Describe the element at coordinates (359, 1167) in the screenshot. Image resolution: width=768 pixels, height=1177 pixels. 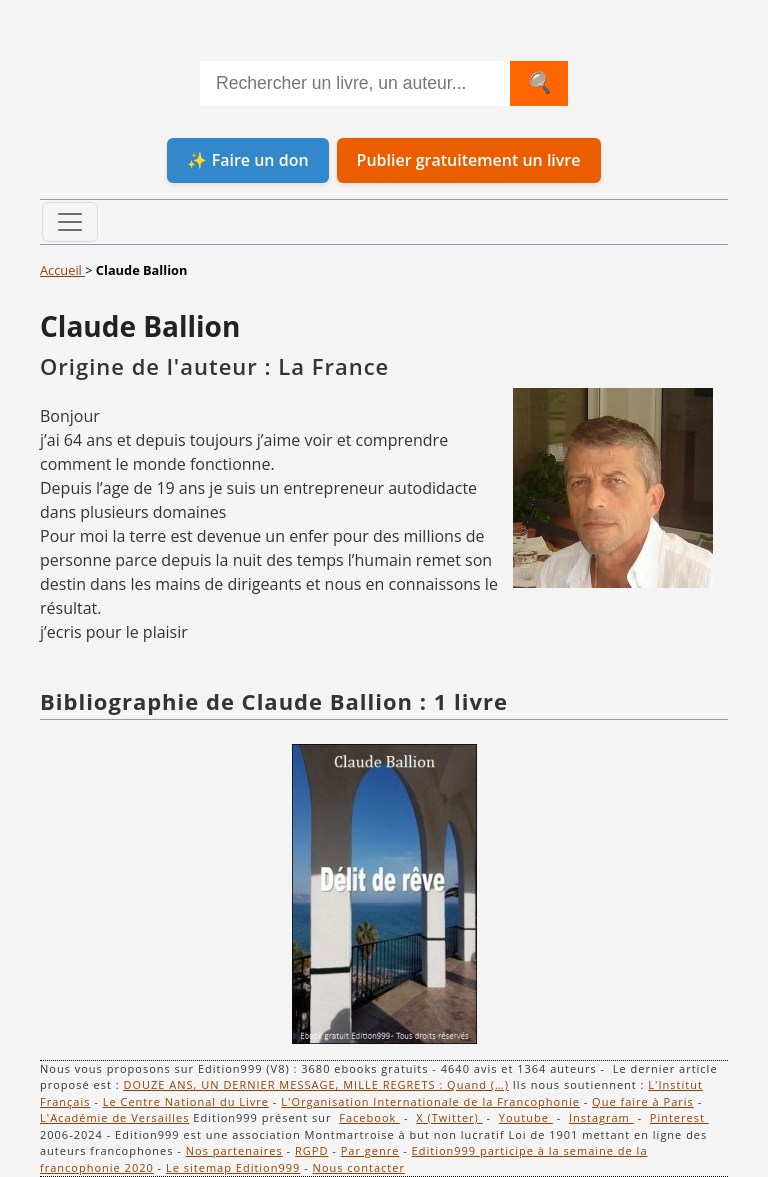
I see `Nous contacter` at that location.